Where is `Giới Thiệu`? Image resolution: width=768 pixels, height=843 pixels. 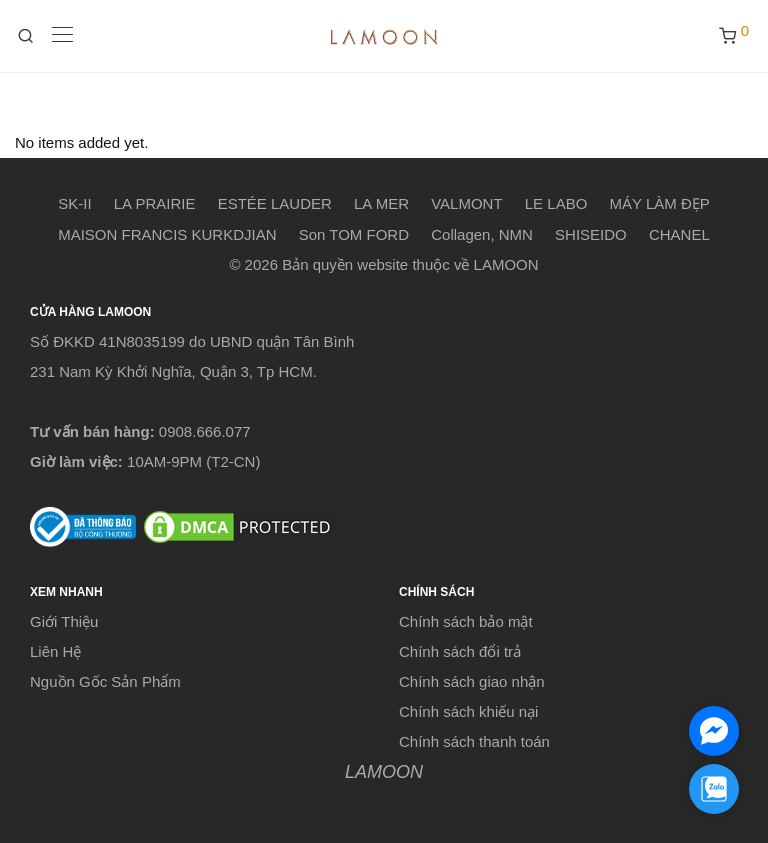 Giới Thiệu is located at coordinates (64, 621).